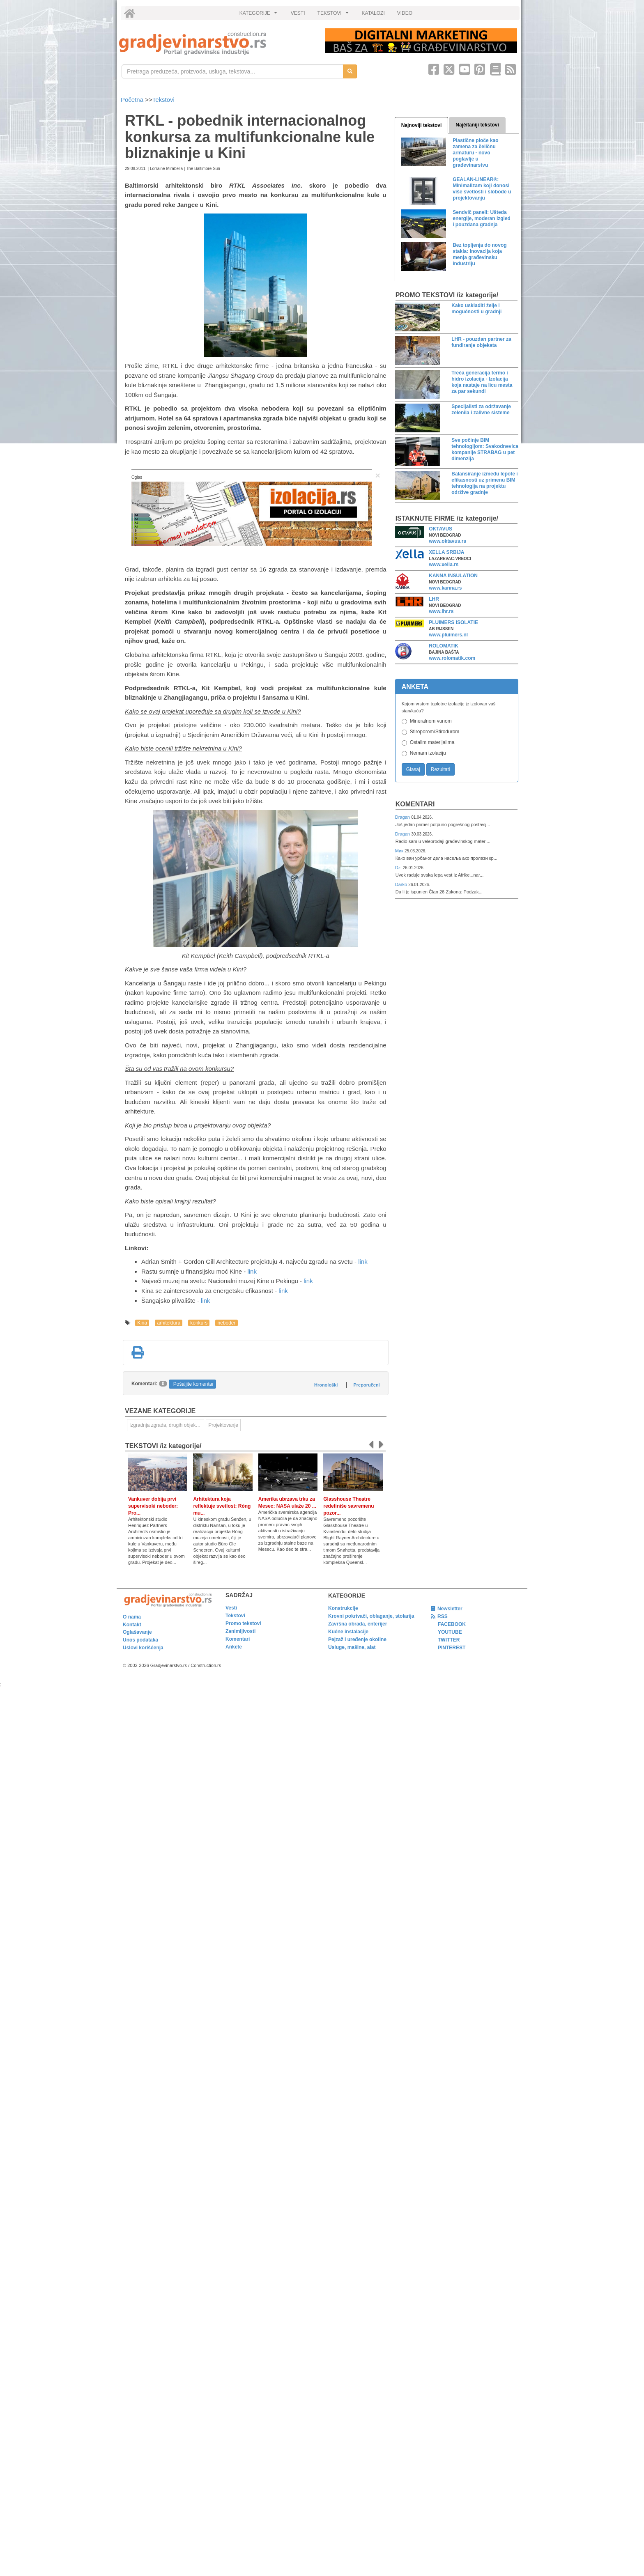  I want to click on www.kanna.rs, so click(445, 588).